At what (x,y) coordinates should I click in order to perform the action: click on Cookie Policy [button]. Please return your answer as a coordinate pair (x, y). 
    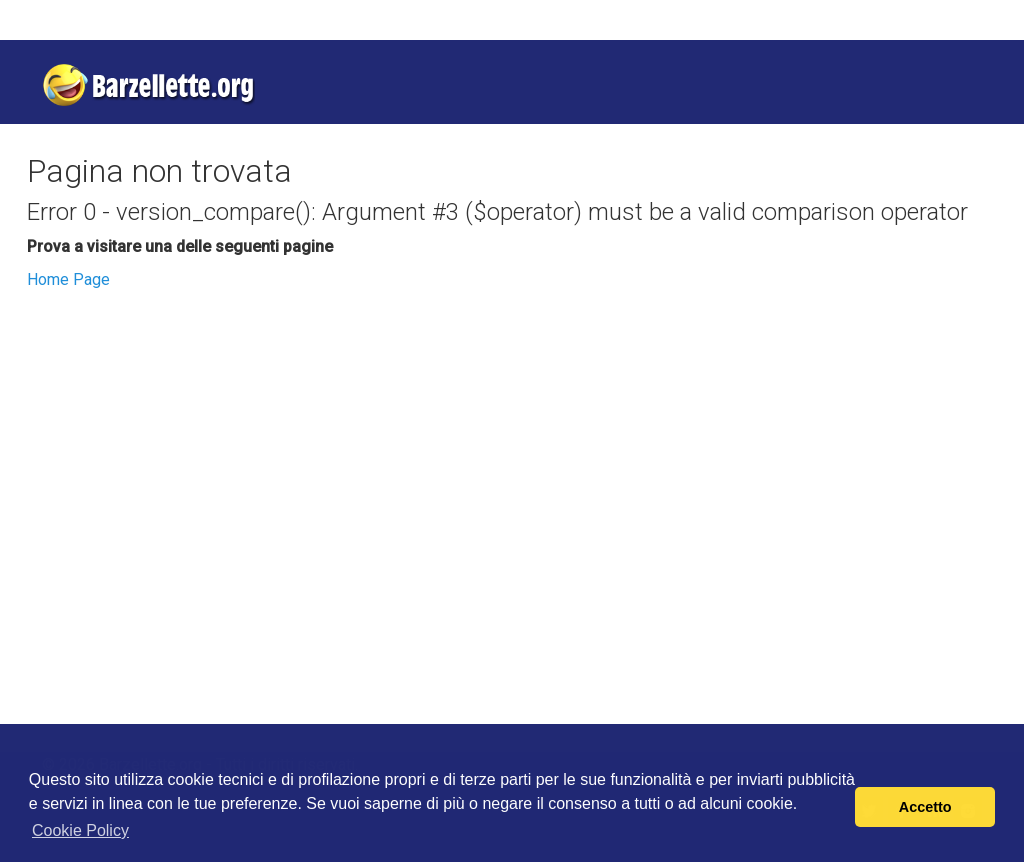
    Looking at the image, I should click on (80, 830).